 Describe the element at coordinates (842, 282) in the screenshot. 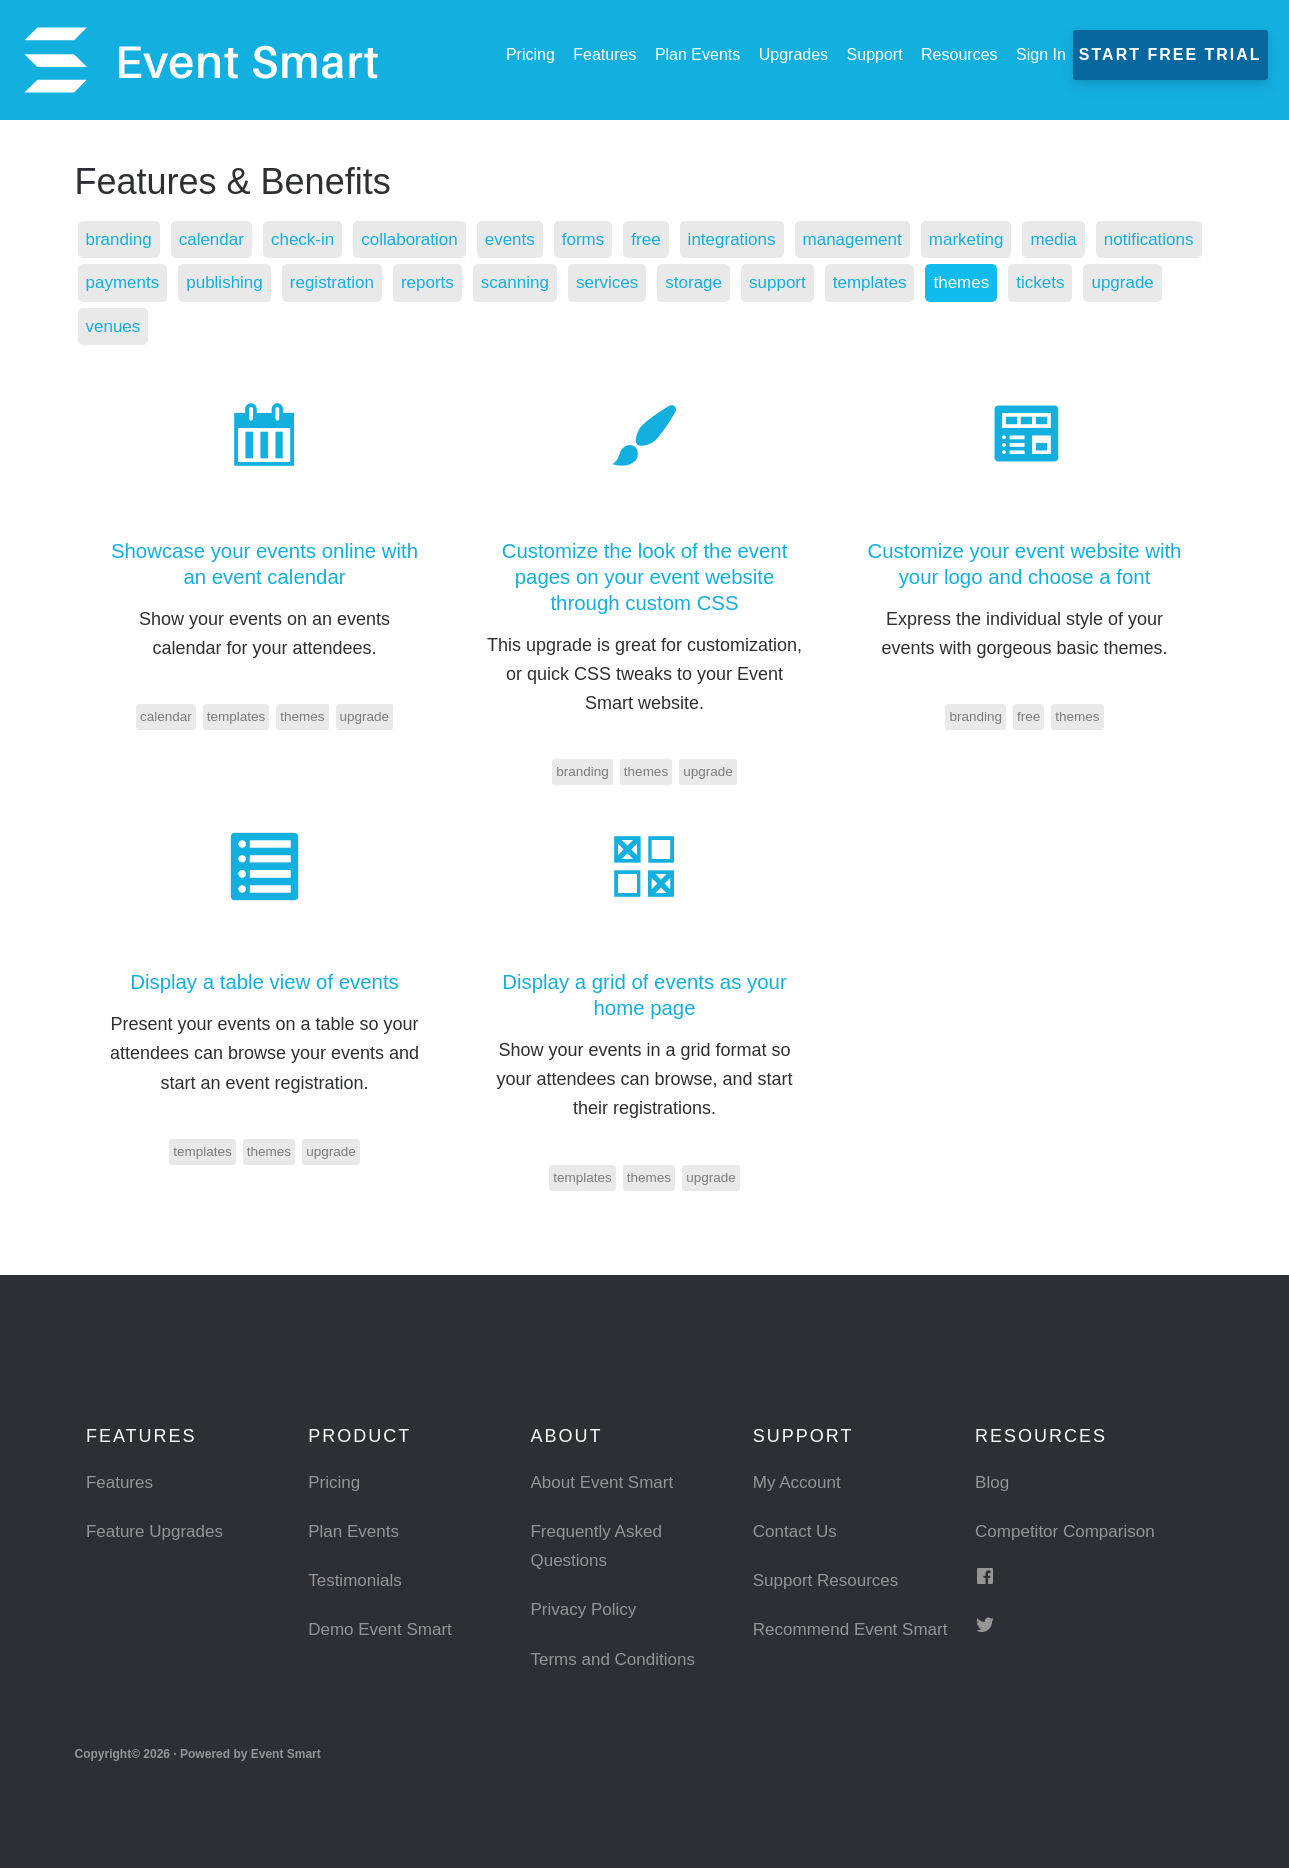

I see `storage` at that location.